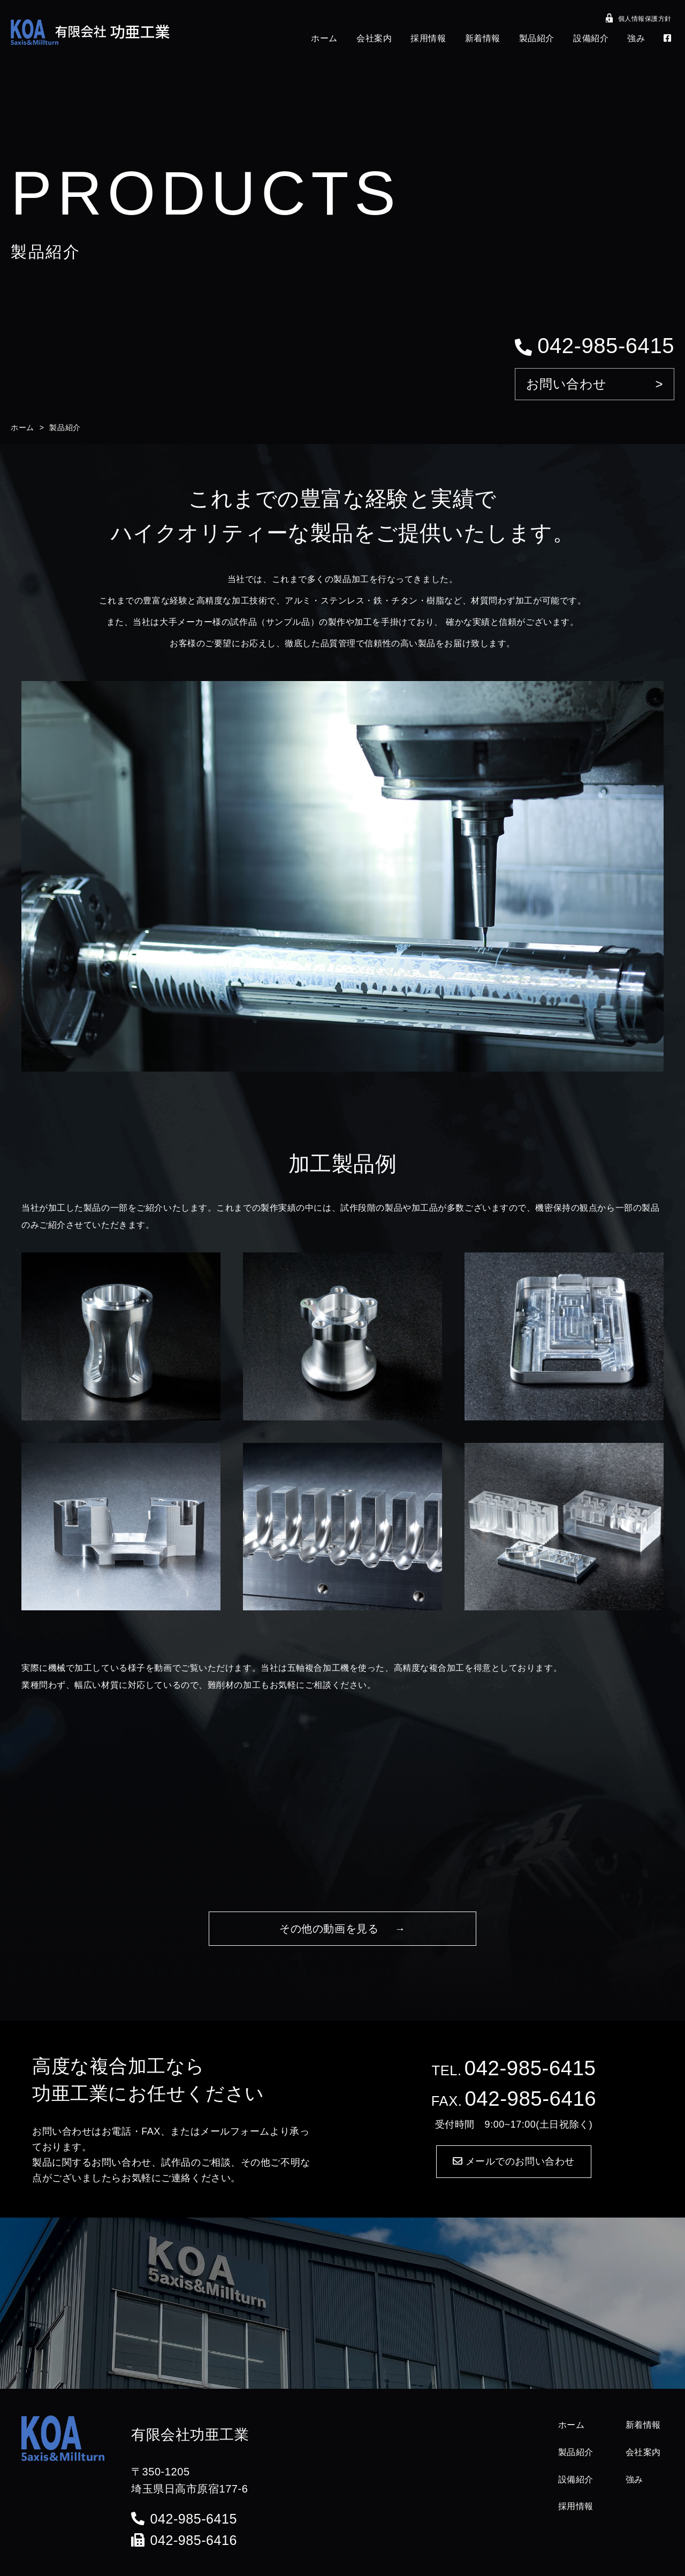  What do you see at coordinates (639, 19) in the screenshot?
I see `個人情報保護方針` at bounding box center [639, 19].